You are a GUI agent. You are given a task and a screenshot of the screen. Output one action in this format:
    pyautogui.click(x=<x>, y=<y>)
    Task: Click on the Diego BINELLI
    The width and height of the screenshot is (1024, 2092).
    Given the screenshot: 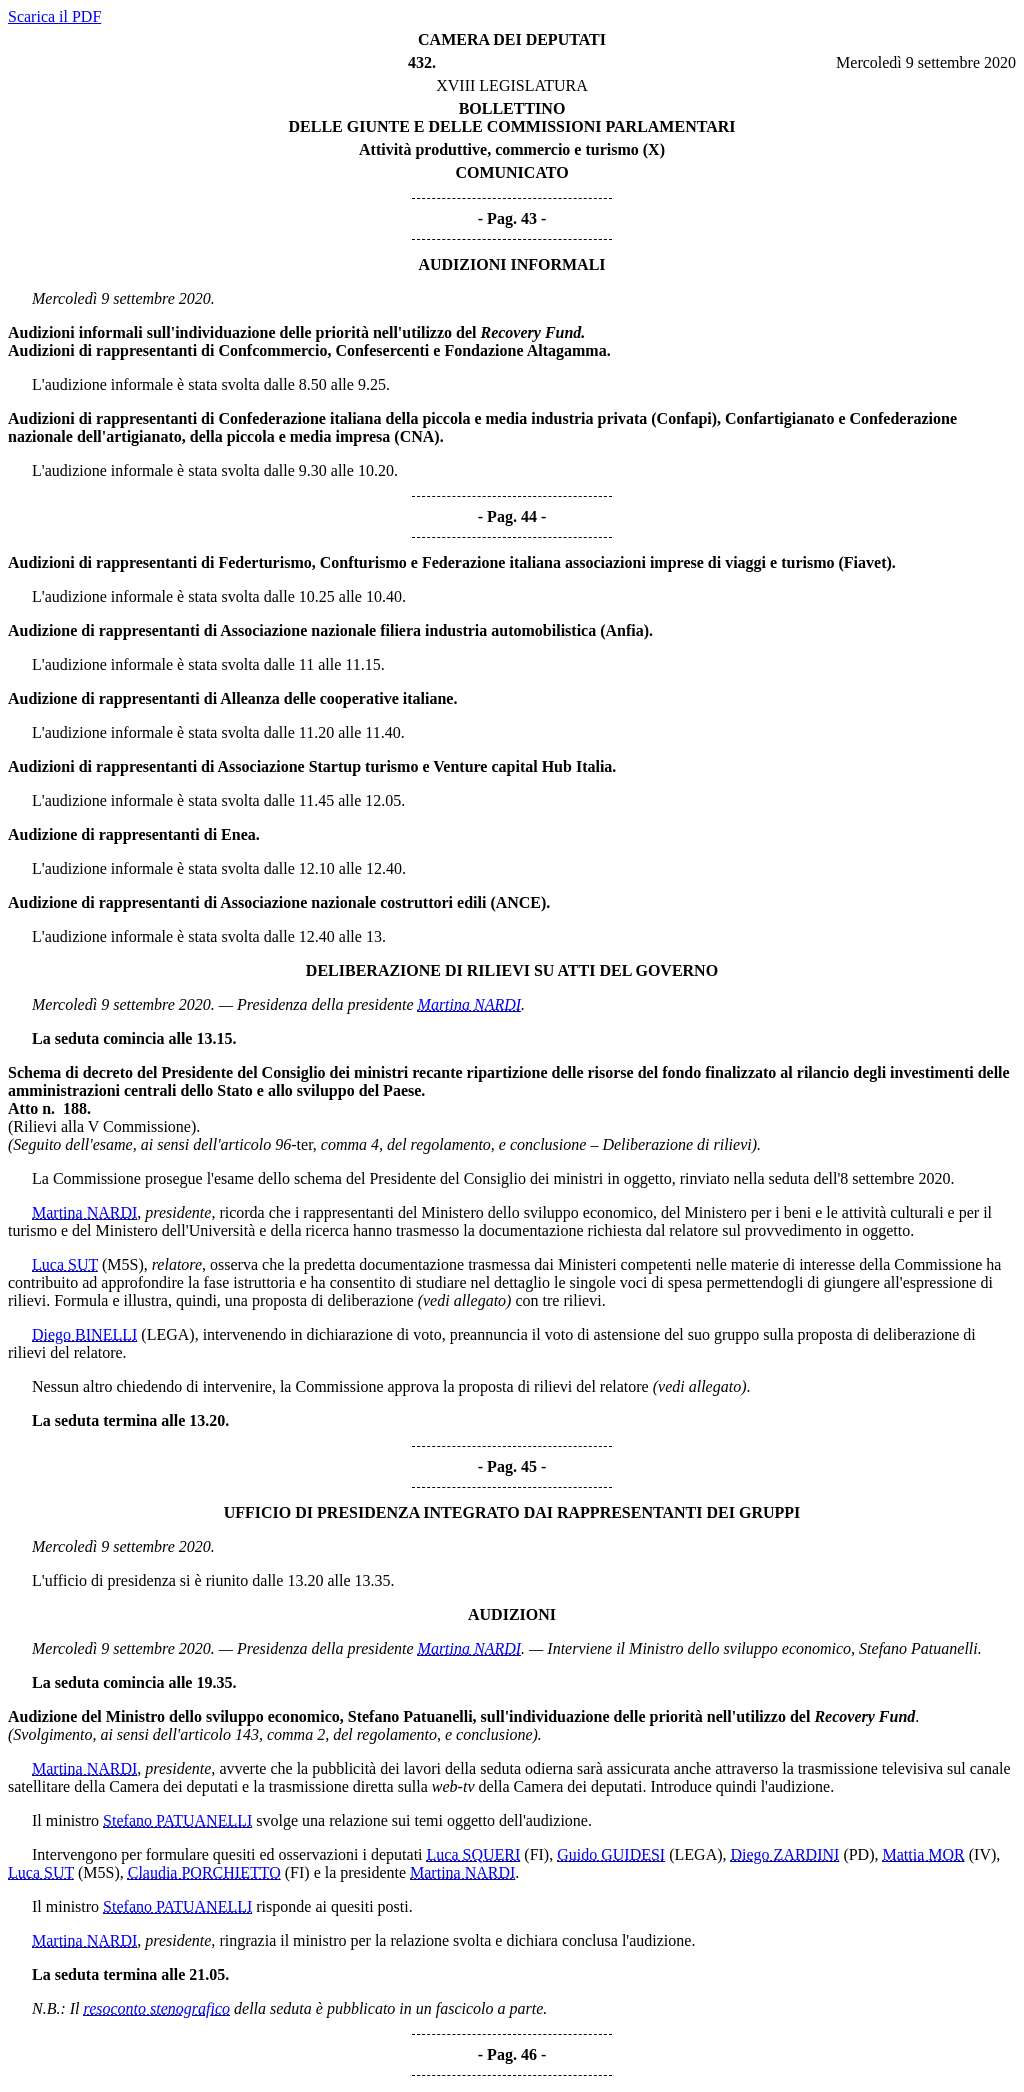 What is the action you would take?
    pyautogui.click(x=84, y=1334)
    